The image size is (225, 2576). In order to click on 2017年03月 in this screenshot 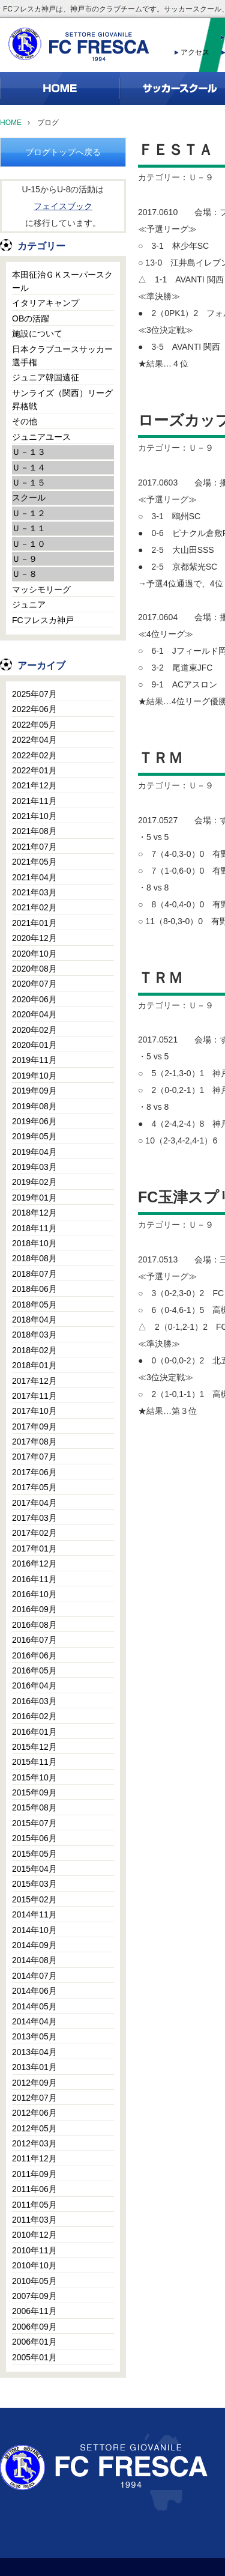, I will do `click(34, 1518)`.